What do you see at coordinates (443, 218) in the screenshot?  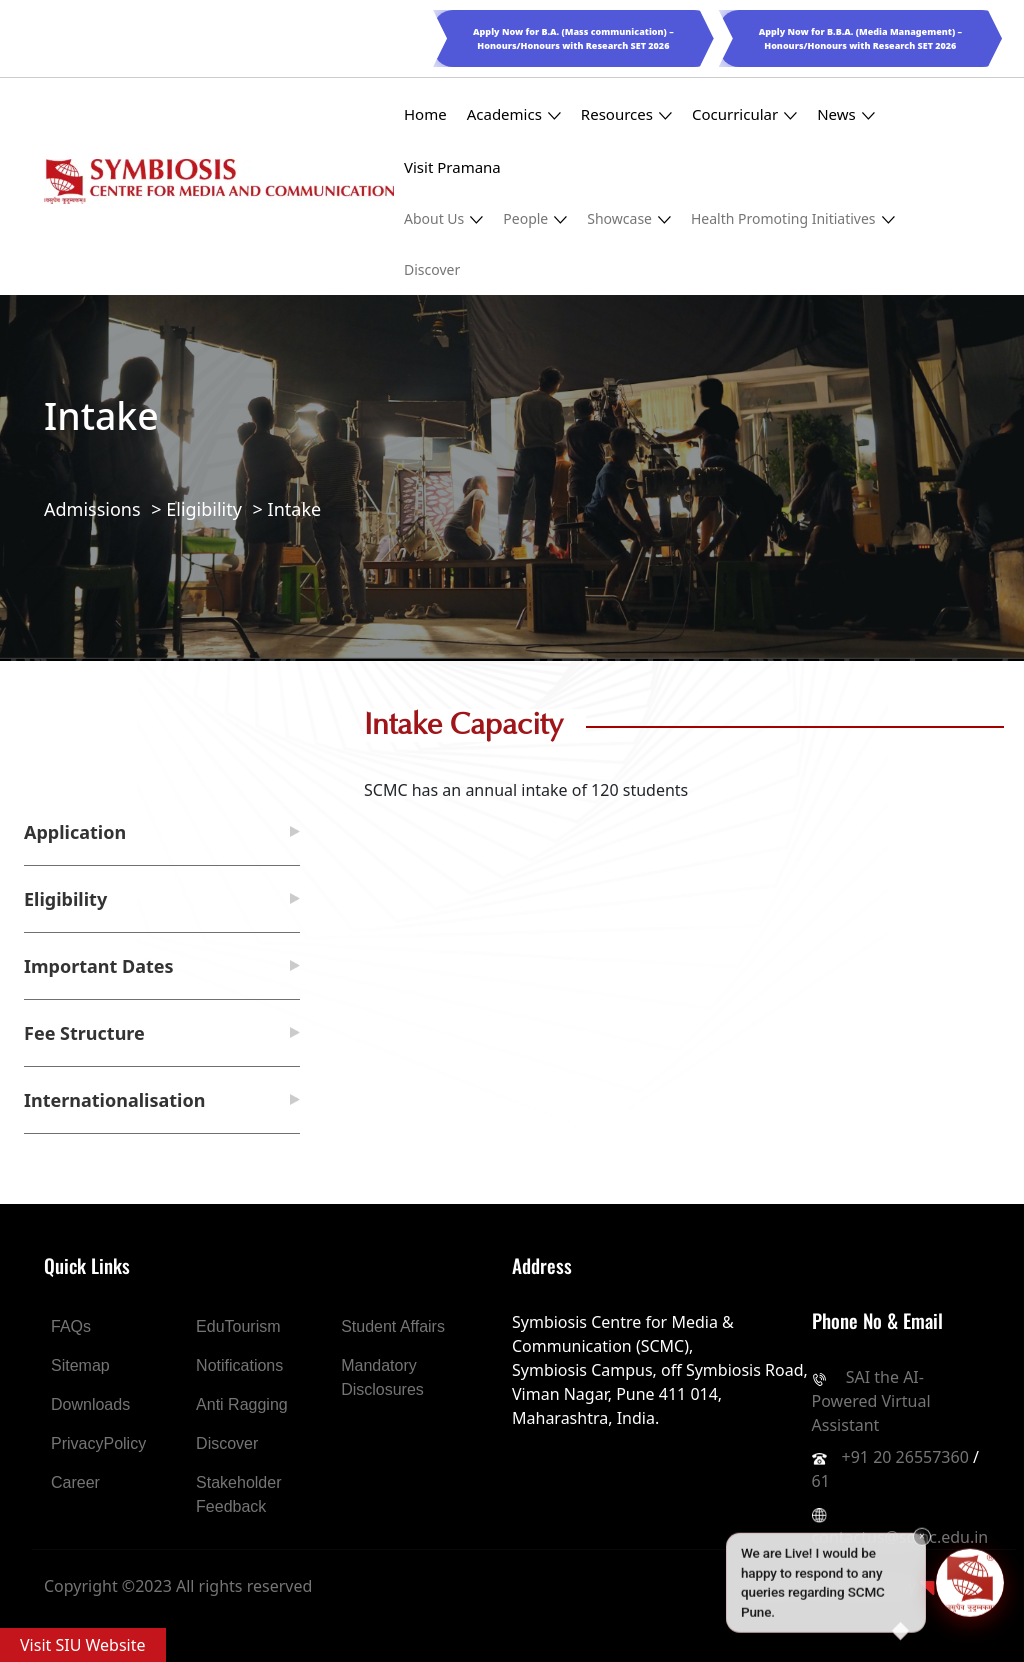 I see `About Us` at bounding box center [443, 218].